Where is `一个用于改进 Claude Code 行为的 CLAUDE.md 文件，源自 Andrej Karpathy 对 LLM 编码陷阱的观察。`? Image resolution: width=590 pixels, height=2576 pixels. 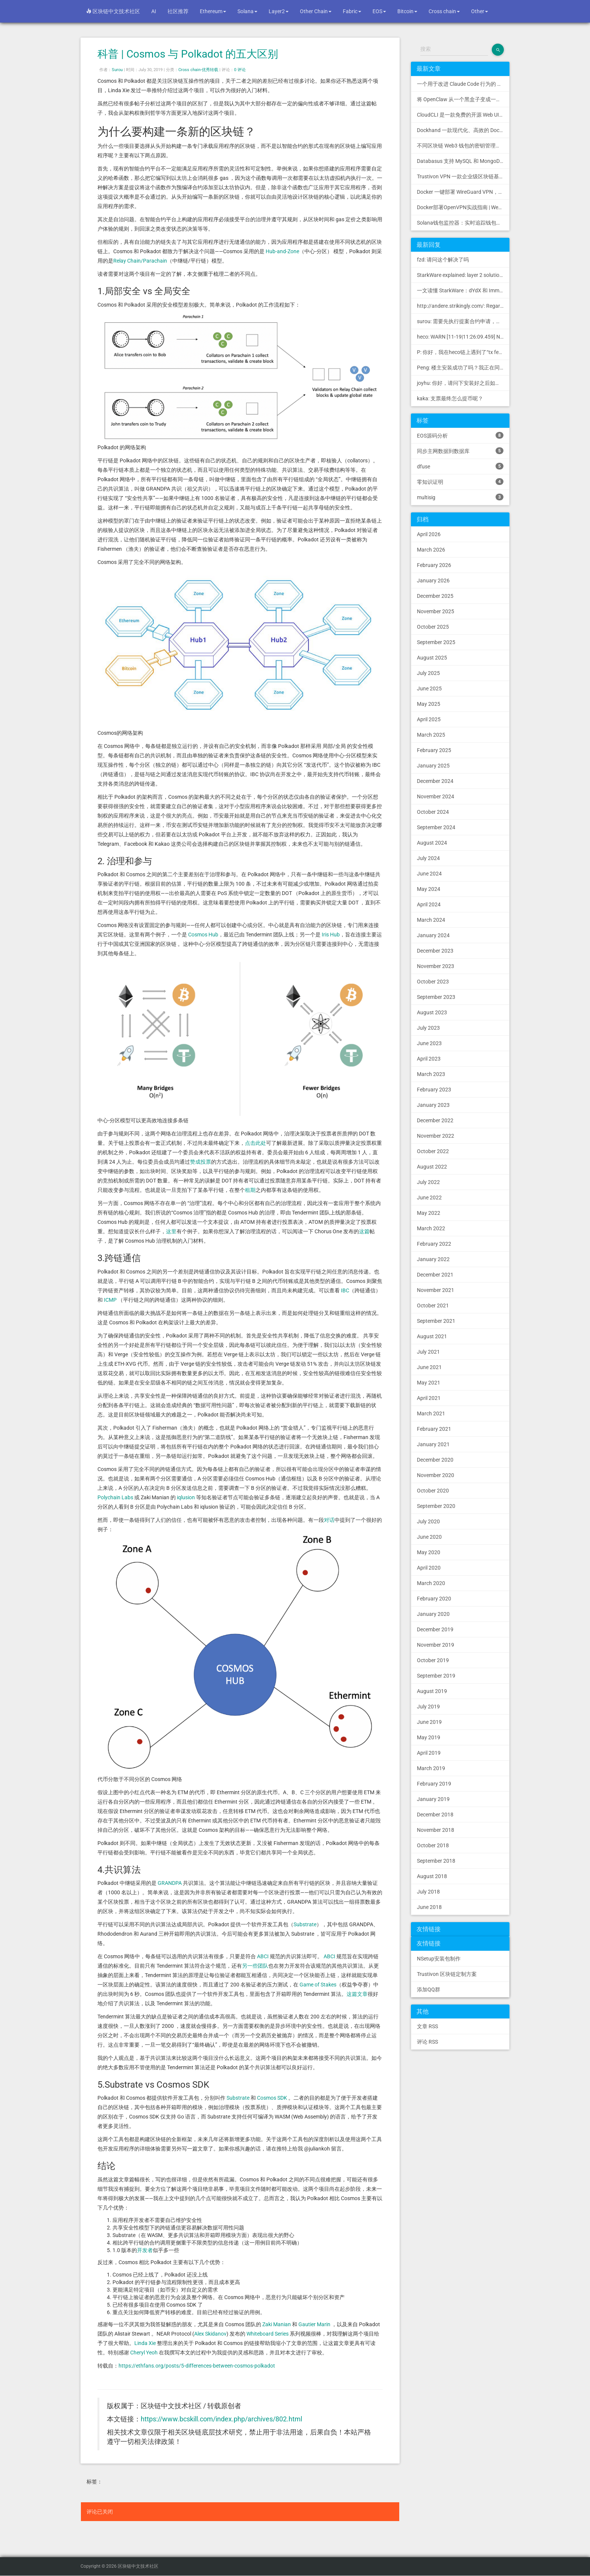
一个用于改进 Claude Code 行为的 CLAUDE.md 文件，源自 Andrej Karpathy 对 LLM 编码陷阱的观察。 is located at coordinates (463, 84).